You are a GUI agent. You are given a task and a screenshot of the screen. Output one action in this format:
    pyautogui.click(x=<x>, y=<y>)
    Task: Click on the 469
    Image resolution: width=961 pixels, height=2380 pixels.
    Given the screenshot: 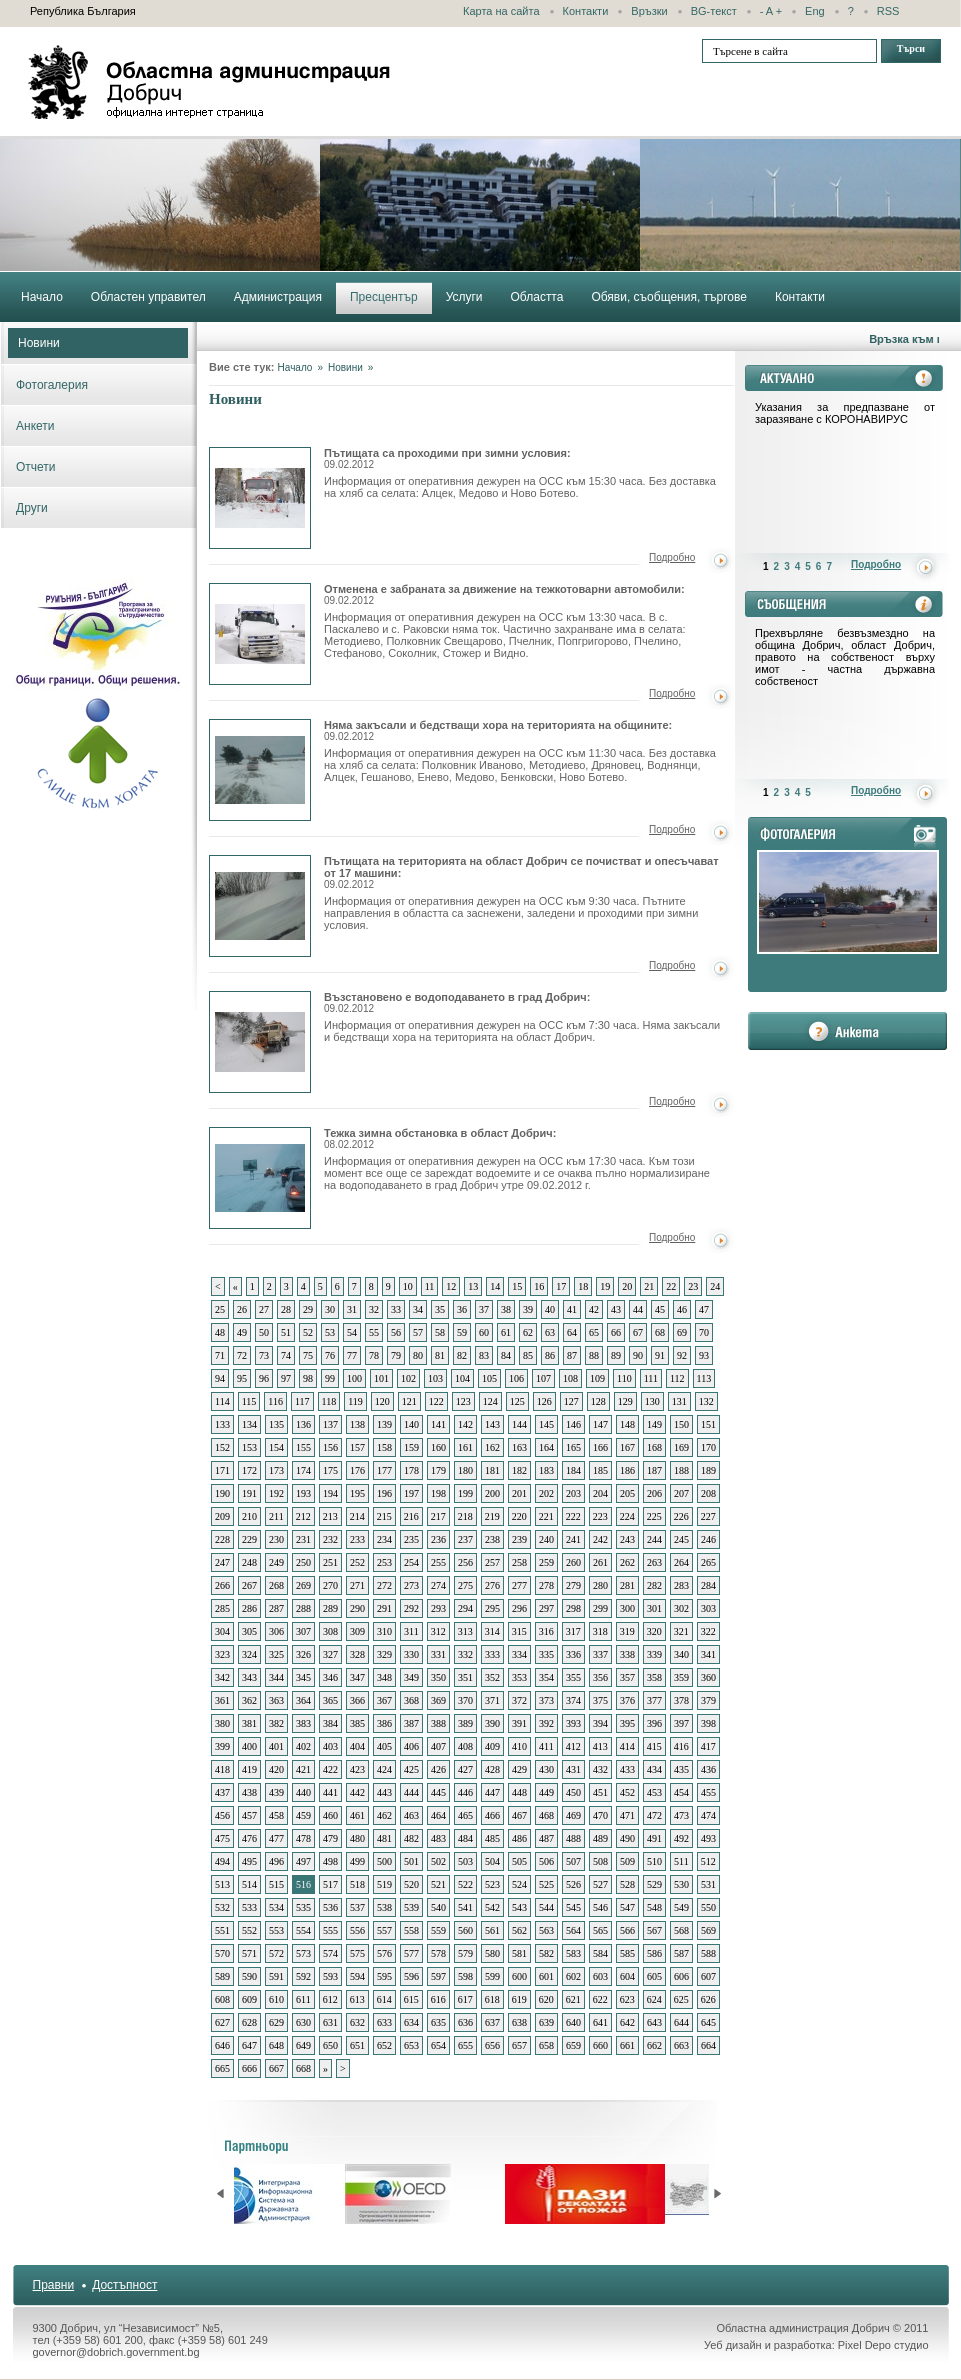 What is the action you would take?
    pyautogui.click(x=573, y=1815)
    